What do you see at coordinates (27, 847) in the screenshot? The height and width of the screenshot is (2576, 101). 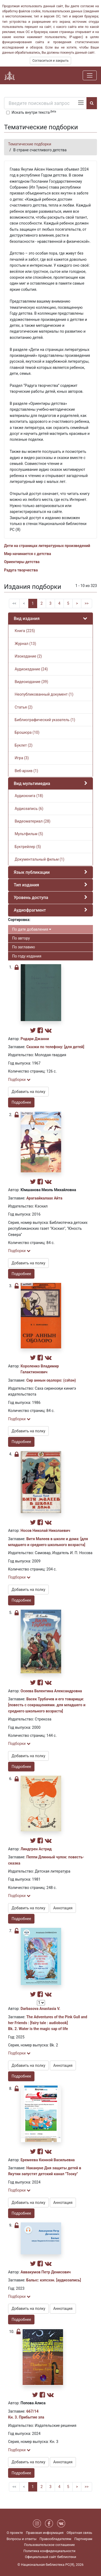 I see `Буктрейлер (5)` at bounding box center [27, 847].